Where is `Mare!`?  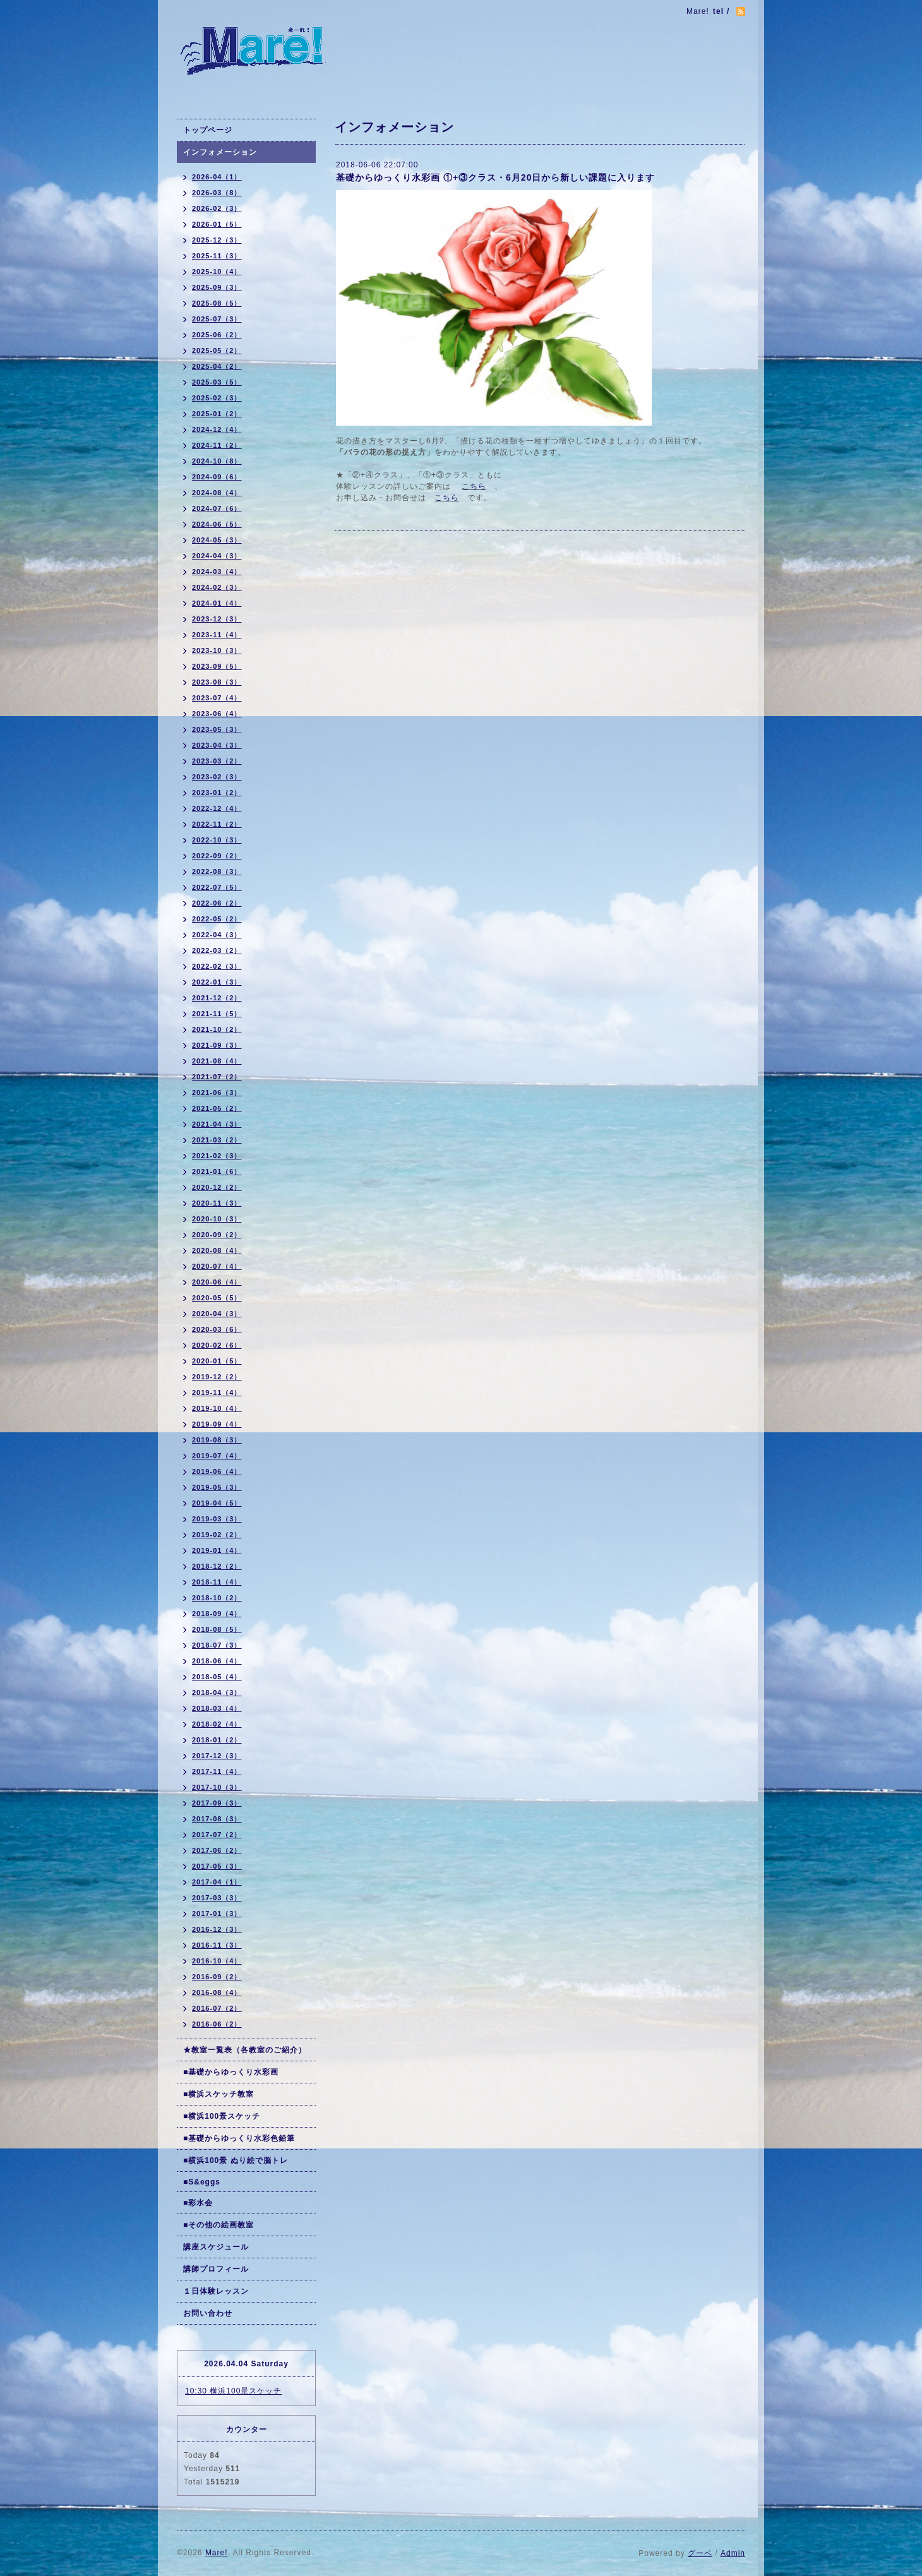 Mare! is located at coordinates (216, 2552).